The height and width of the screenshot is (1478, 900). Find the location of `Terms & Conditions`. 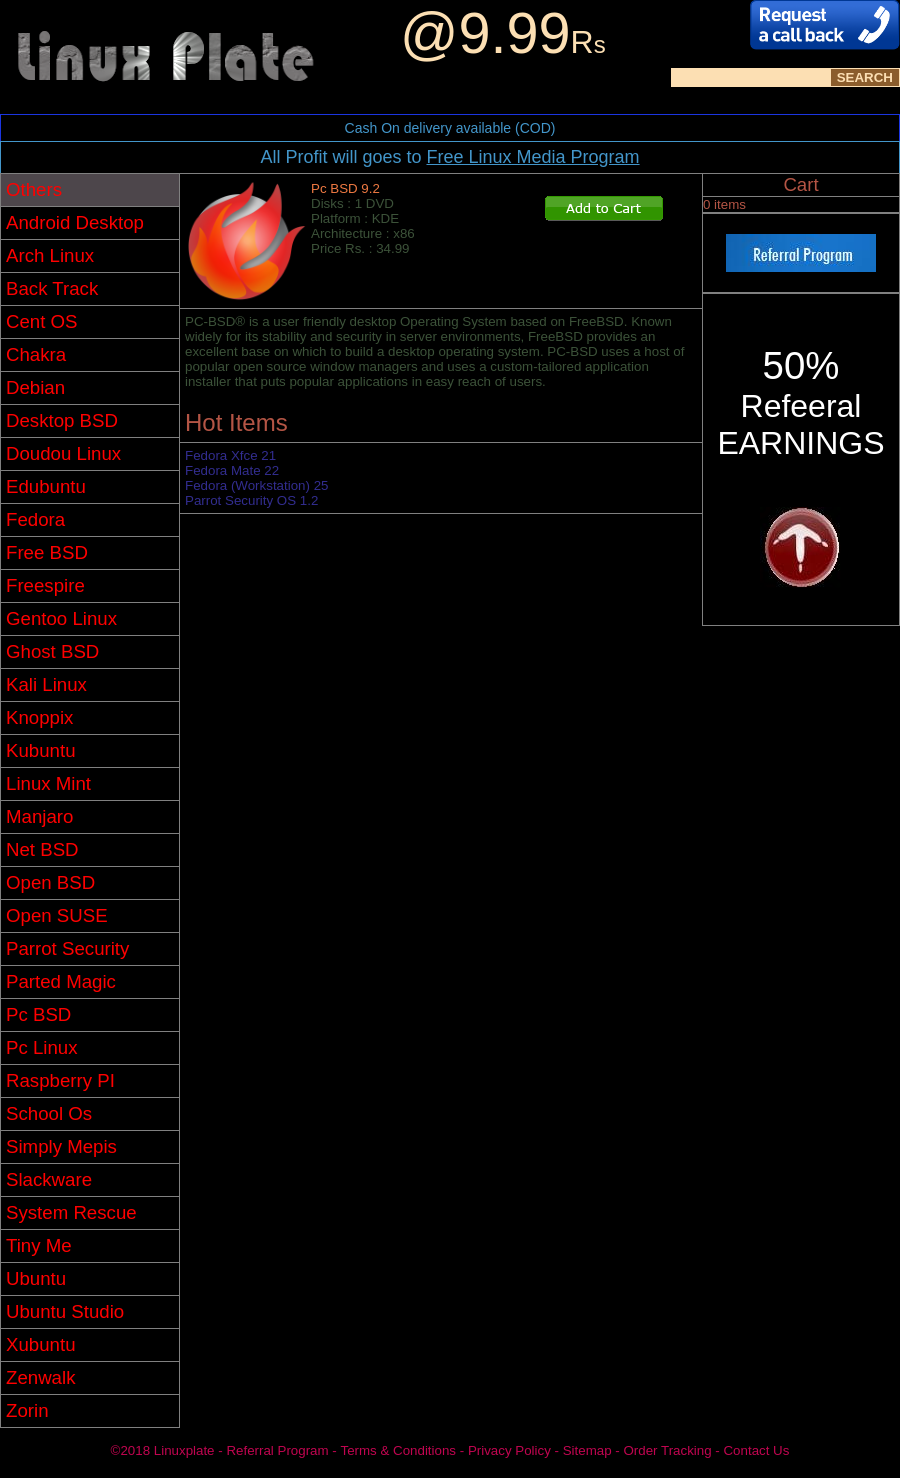

Terms & Conditions is located at coordinates (398, 1450).